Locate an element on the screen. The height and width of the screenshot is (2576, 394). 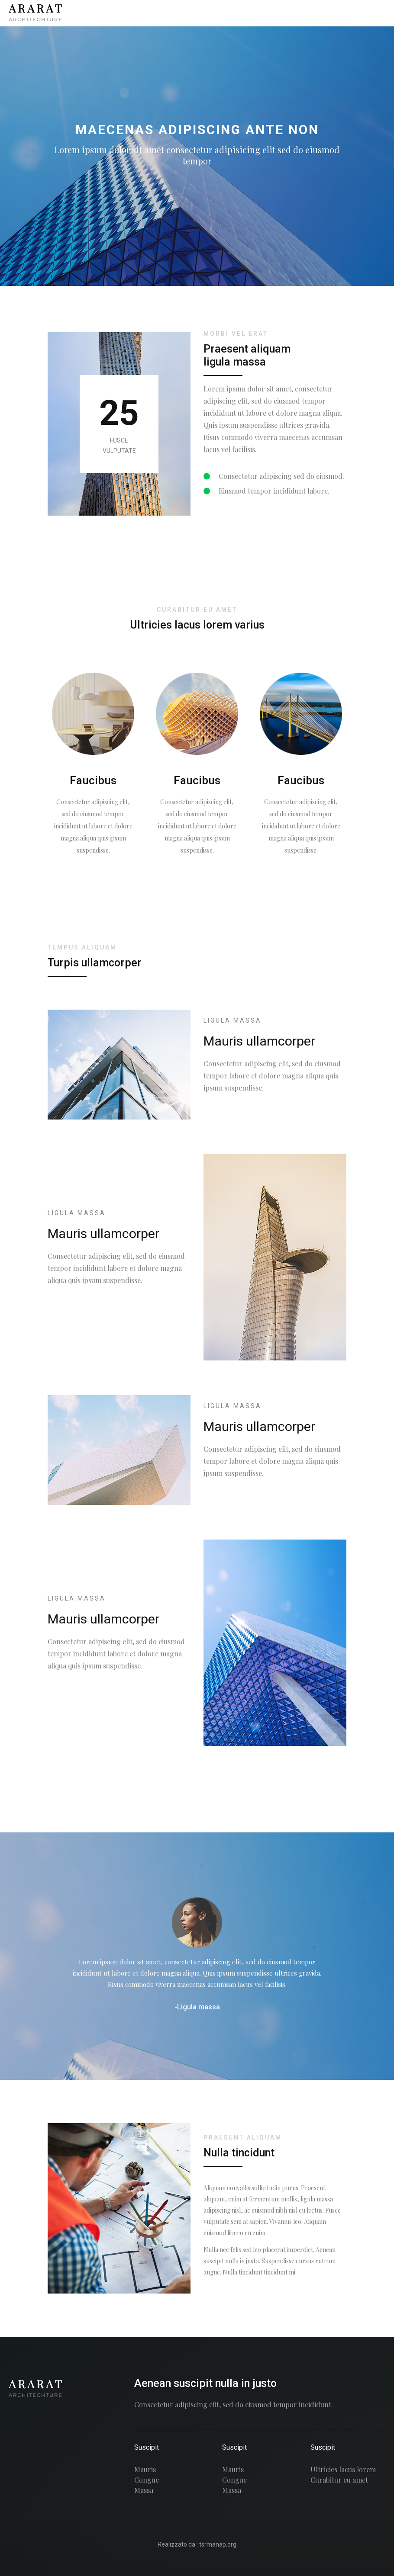
tsrmanap.org is located at coordinates (217, 2544).